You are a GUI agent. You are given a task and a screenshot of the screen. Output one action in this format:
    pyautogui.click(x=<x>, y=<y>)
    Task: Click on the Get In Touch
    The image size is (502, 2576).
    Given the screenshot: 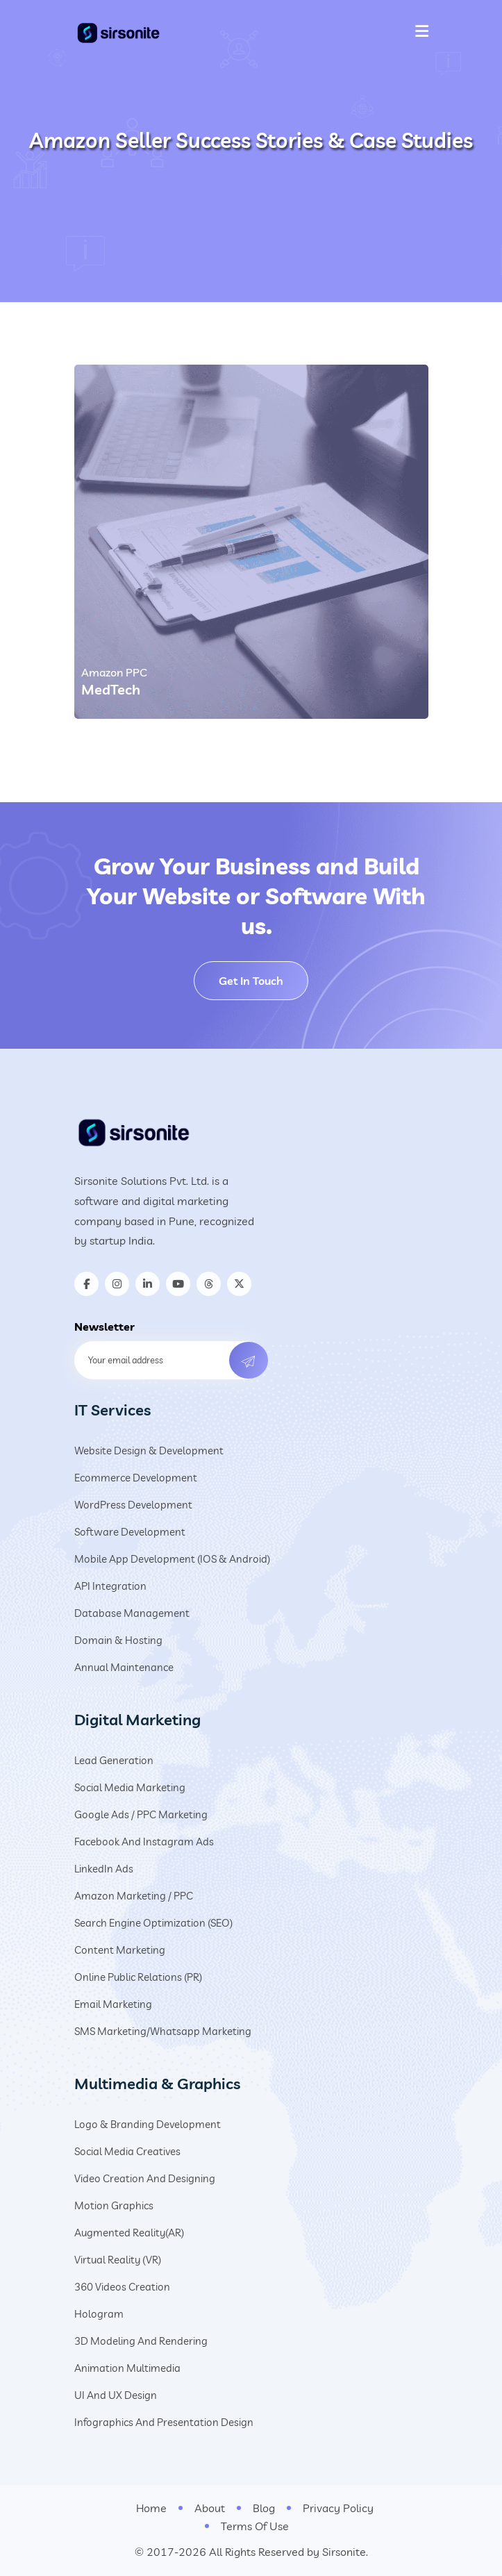 What is the action you would take?
    pyautogui.click(x=251, y=981)
    